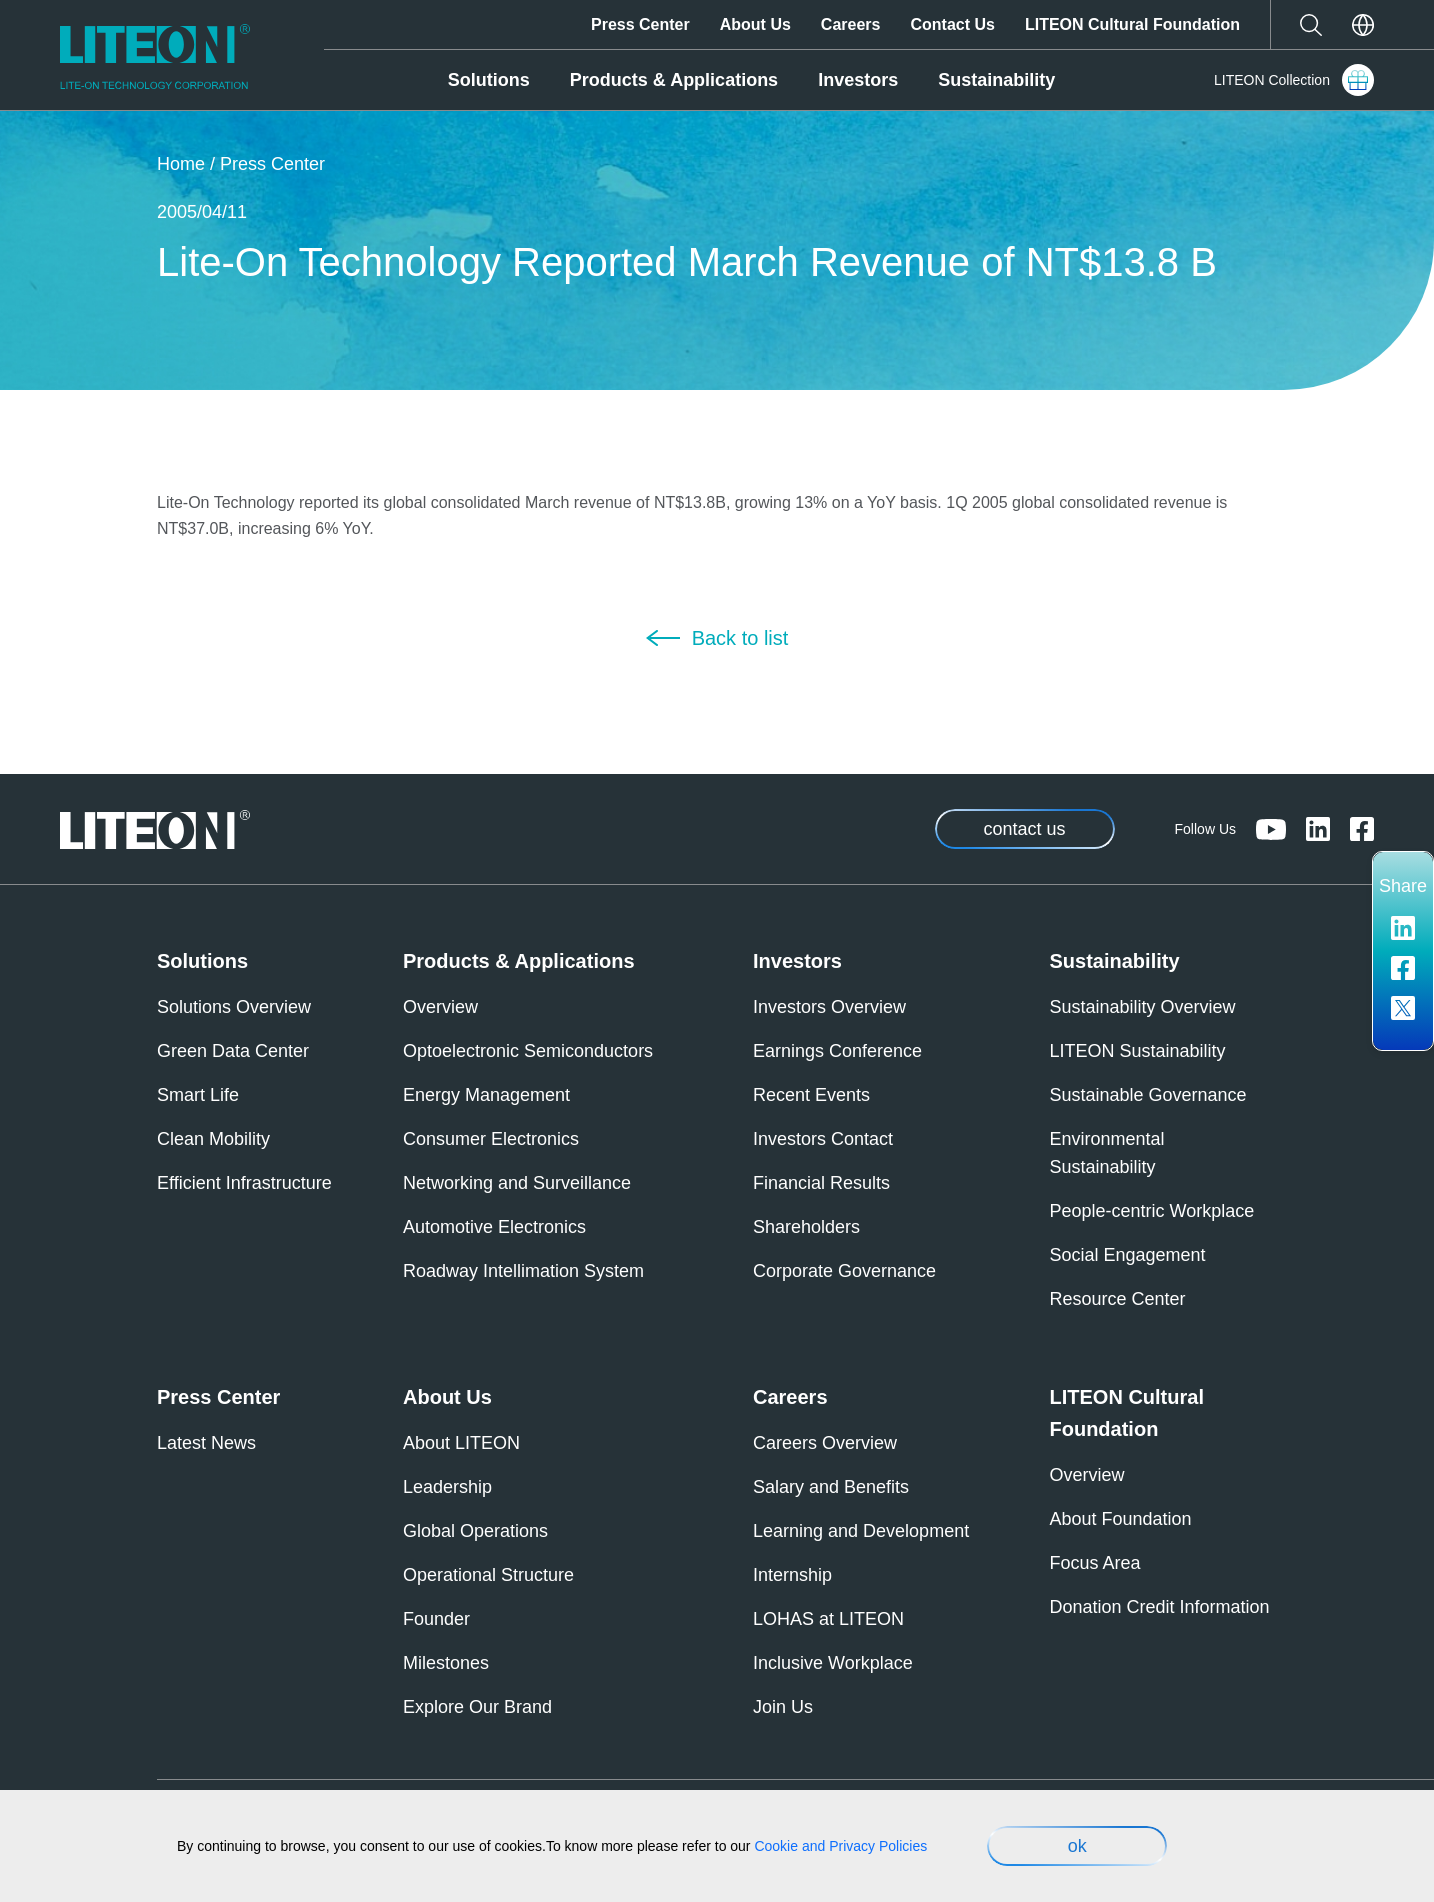 The height and width of the screenshot is (1902, 1434). I want to click on Donation Credit Information, so click(1160, 1607).